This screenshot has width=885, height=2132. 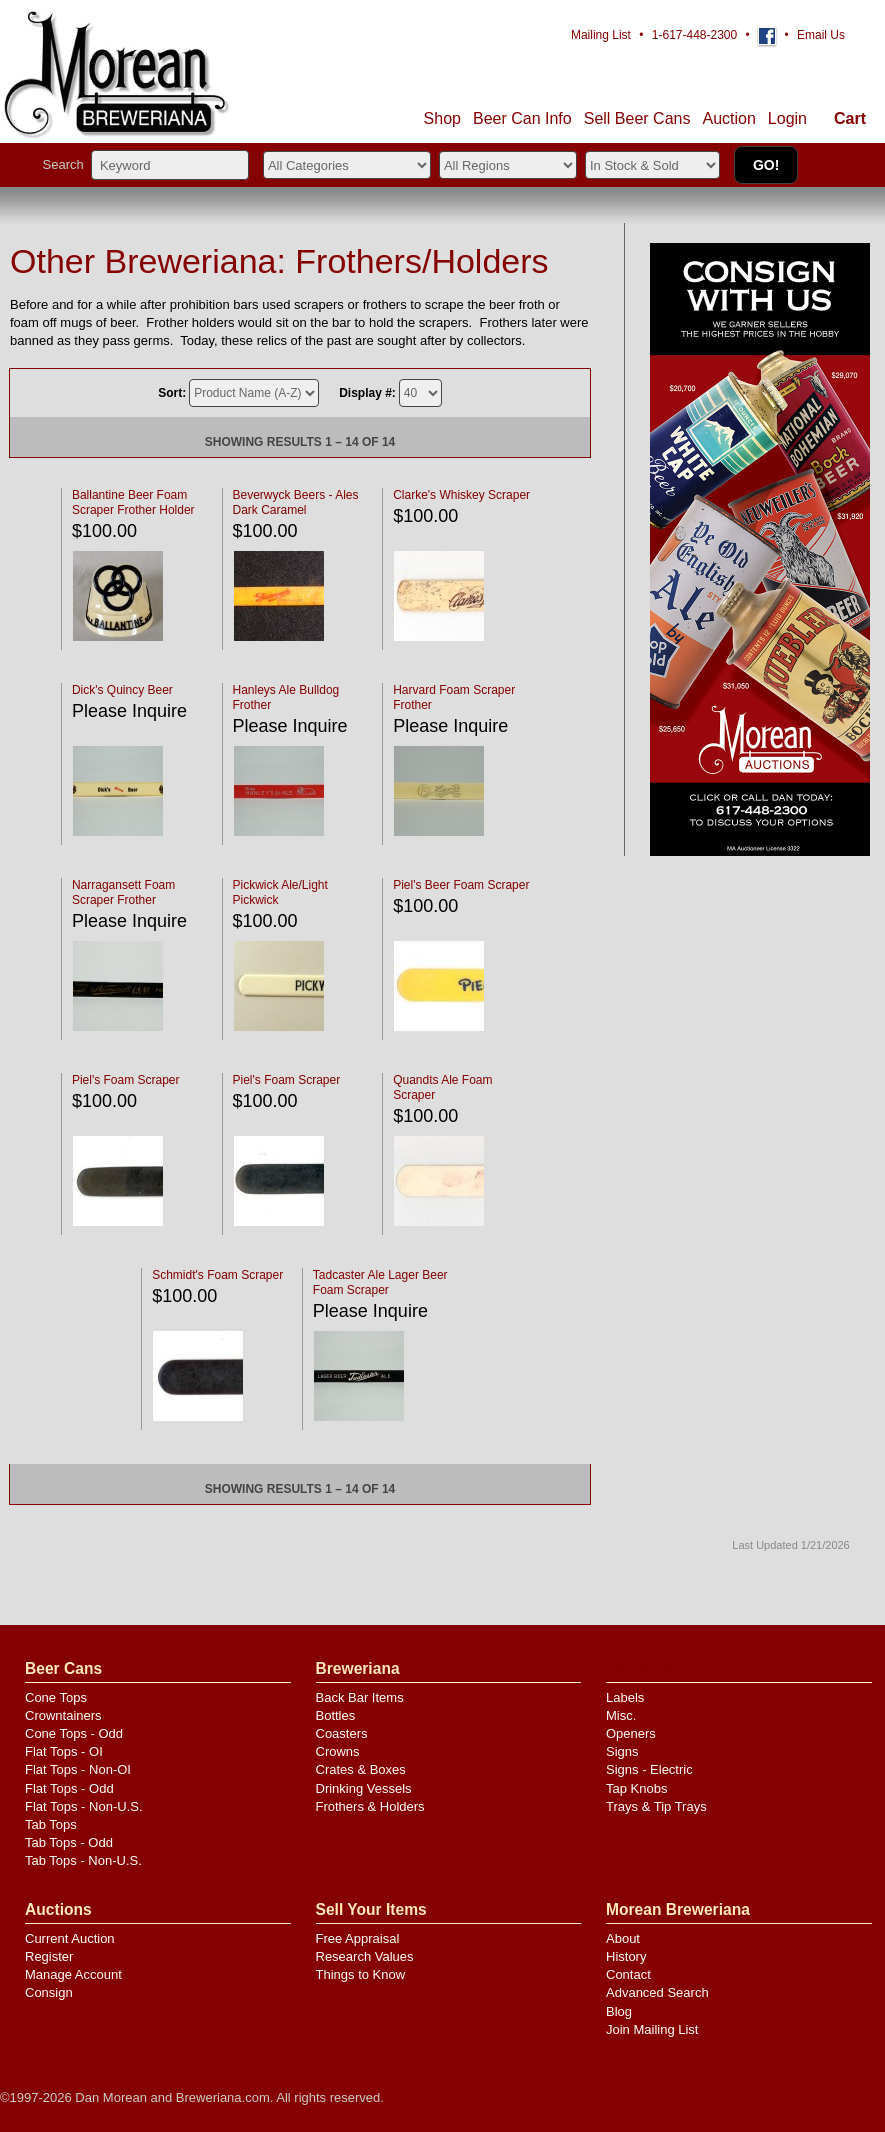 I want to click on Clarke's Whiskey Scraper, so click(x=461, y=495).